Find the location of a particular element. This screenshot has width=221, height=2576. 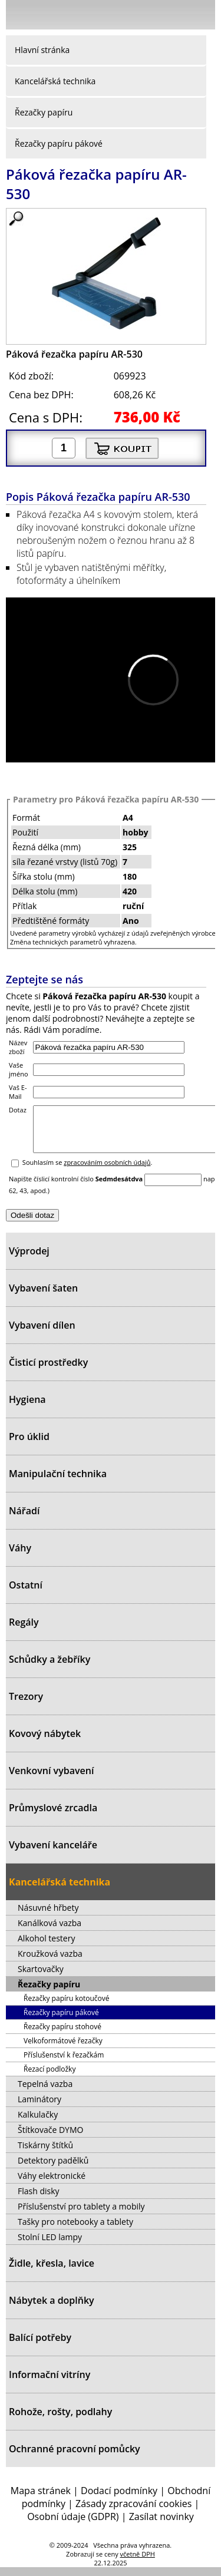

Pro úklid is located at coordinates (29, 1445).